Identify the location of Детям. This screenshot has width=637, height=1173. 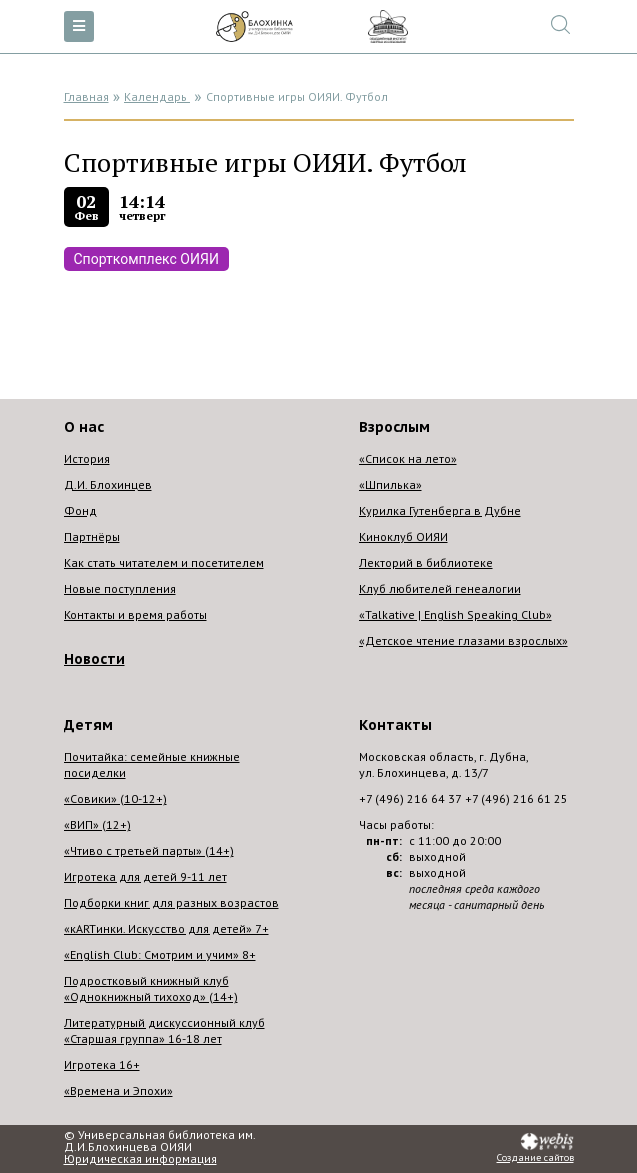
(88, 725).